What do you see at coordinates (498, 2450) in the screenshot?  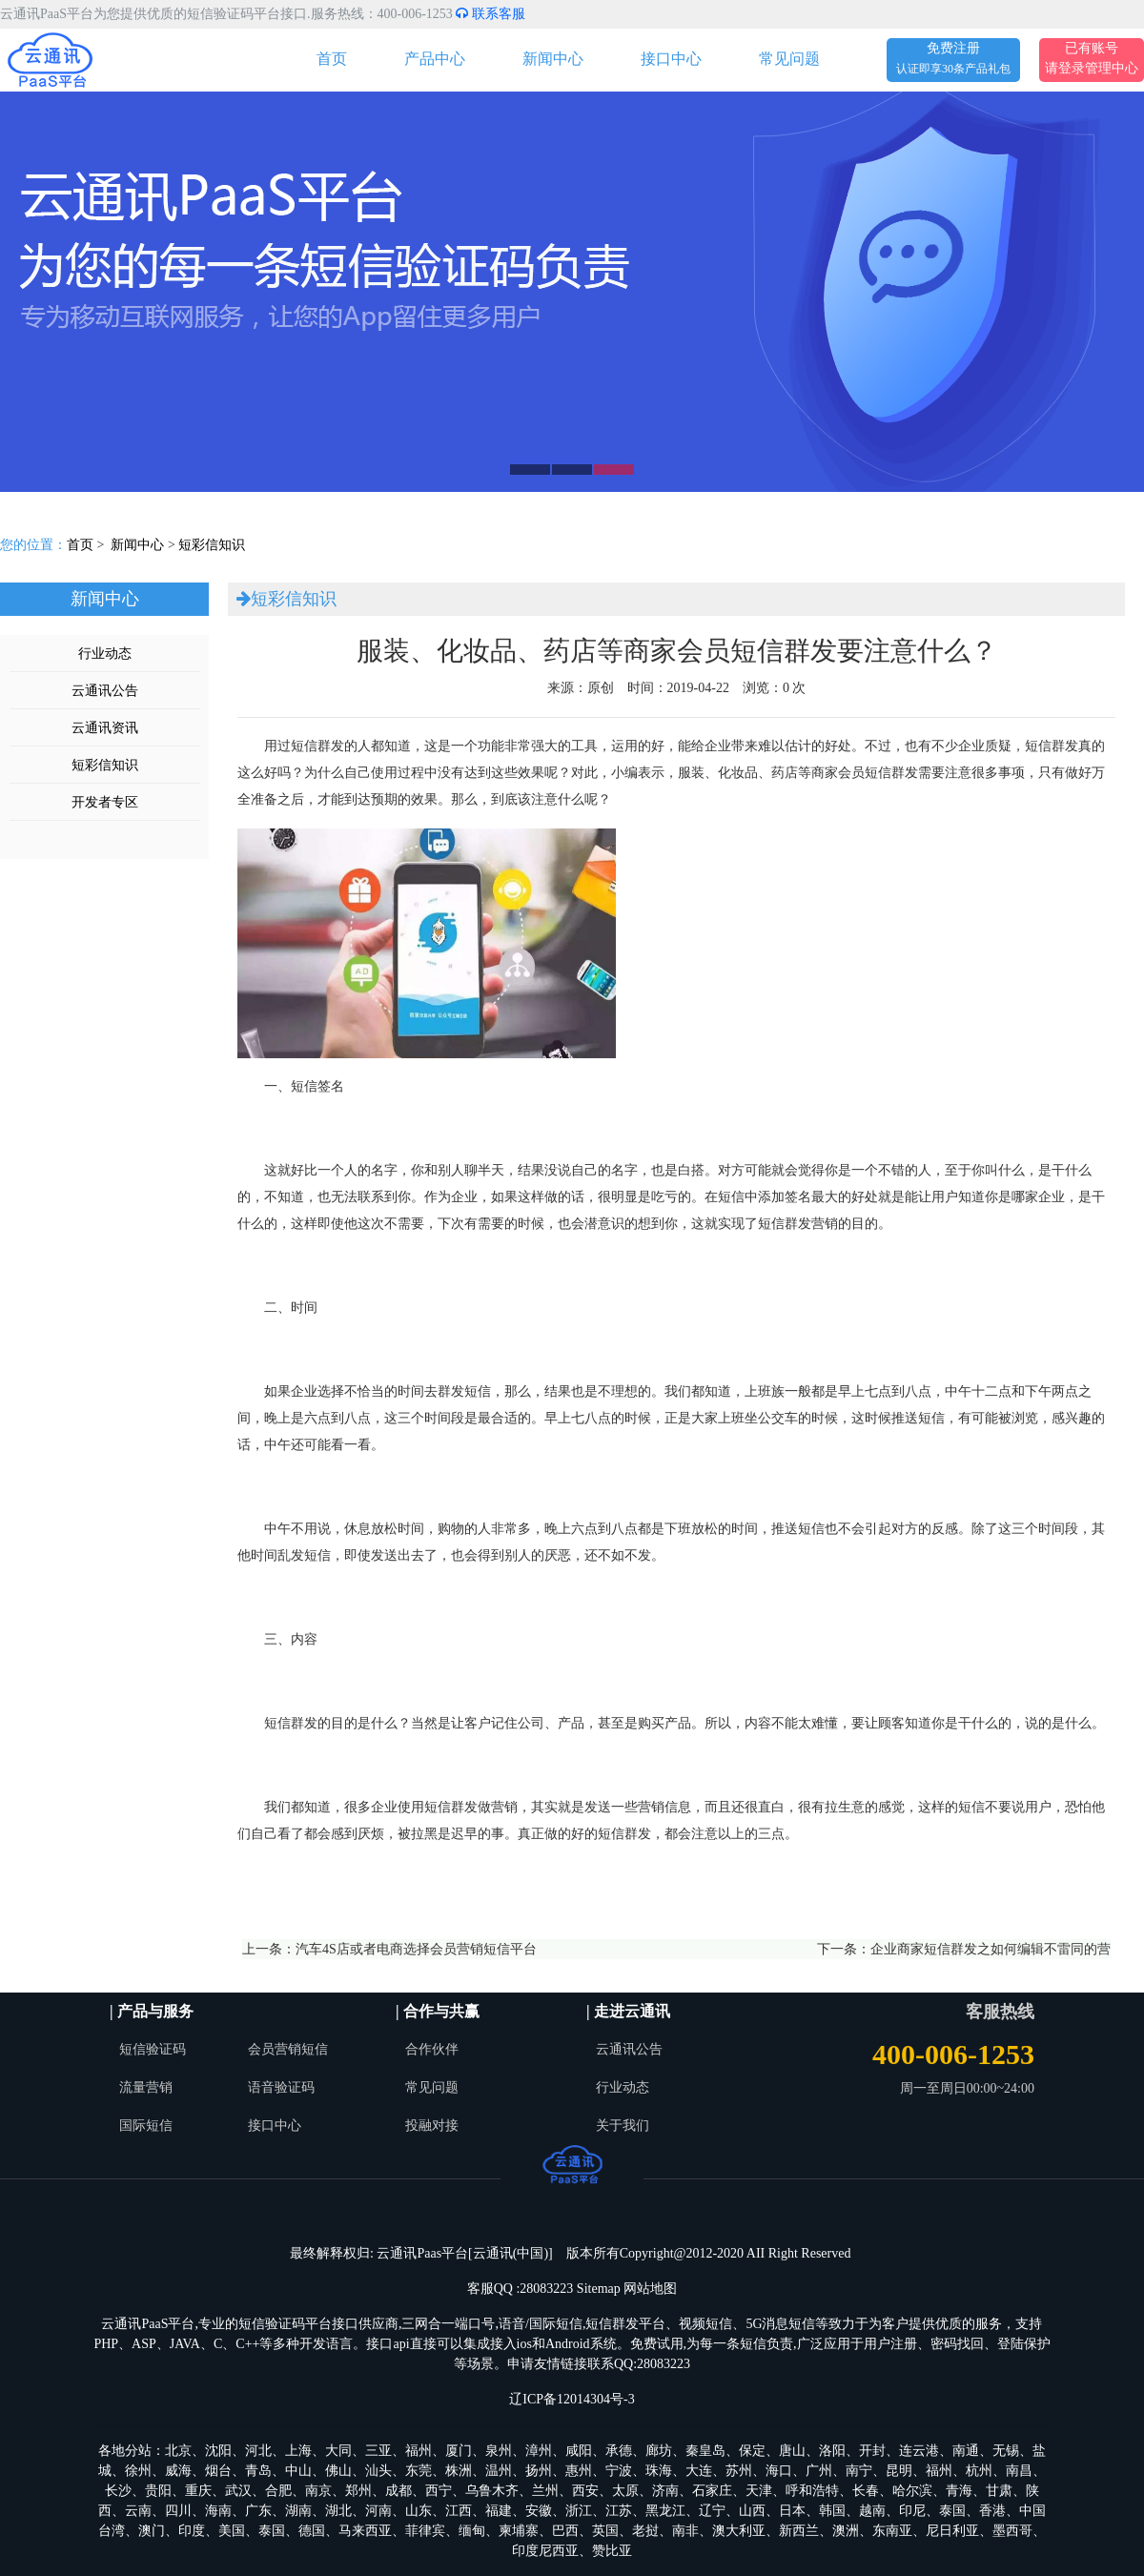 I see `泉州` at bounding box center [498, 2450].